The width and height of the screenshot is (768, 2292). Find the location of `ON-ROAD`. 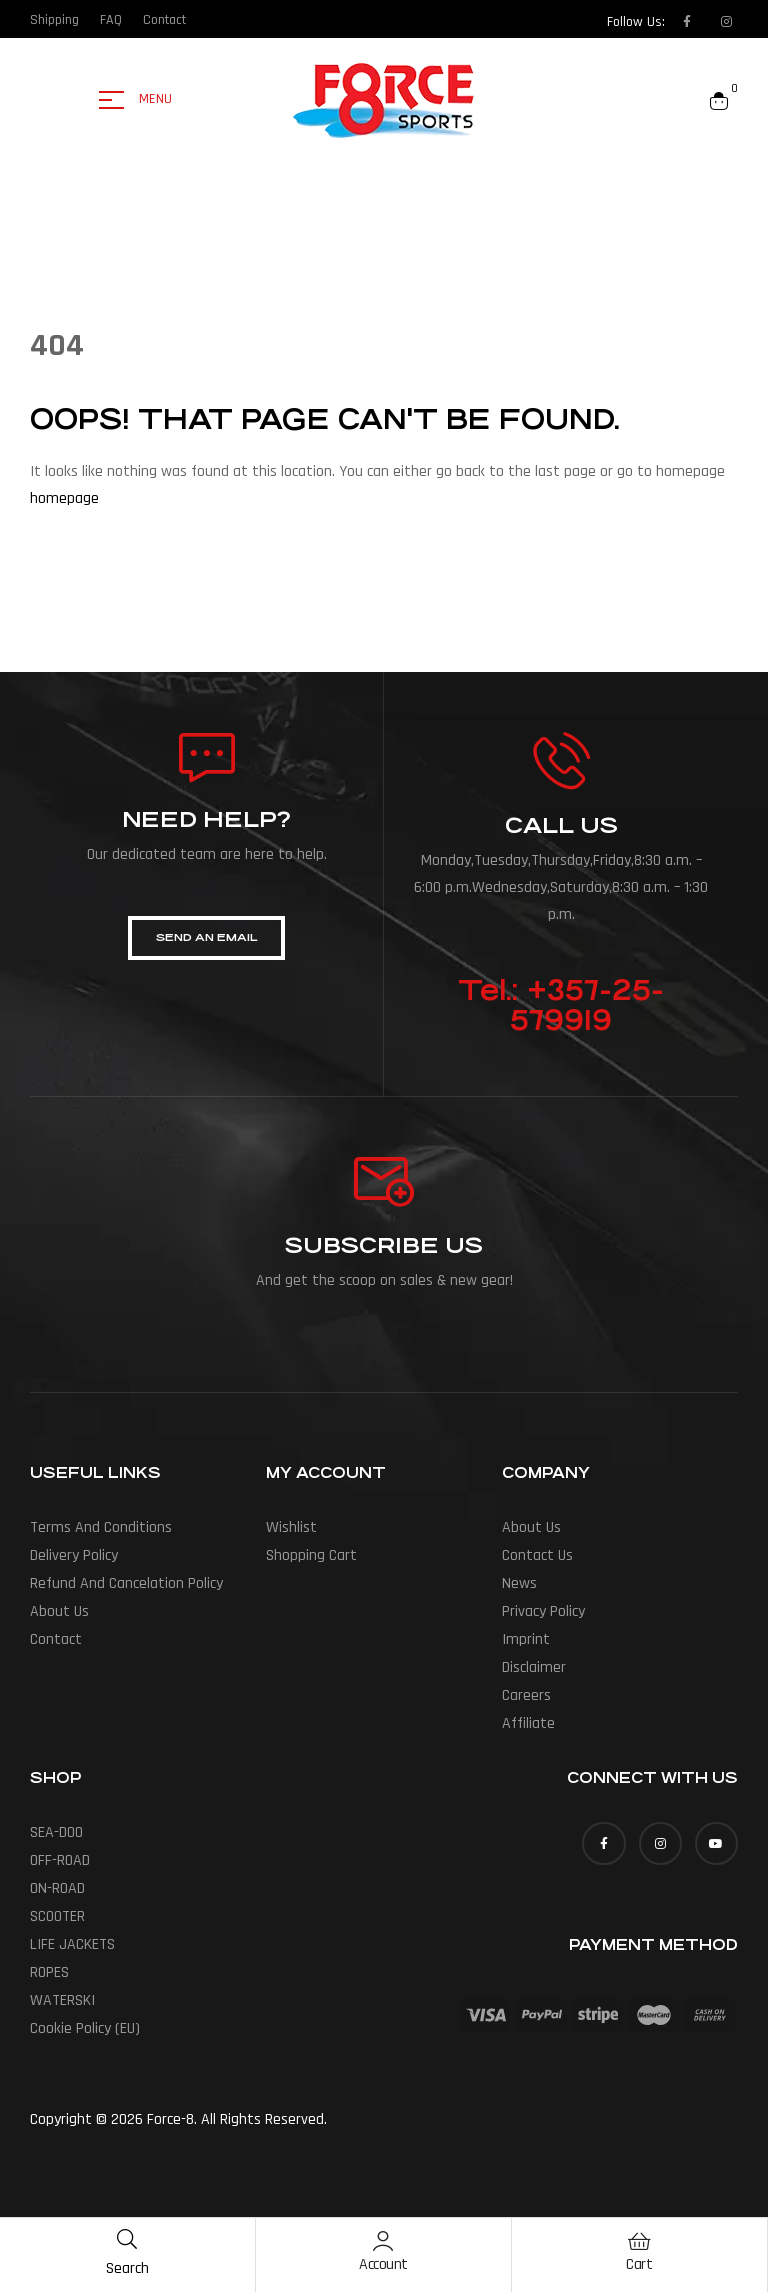

ON-ROAD is located at coordinates (57, 1888).